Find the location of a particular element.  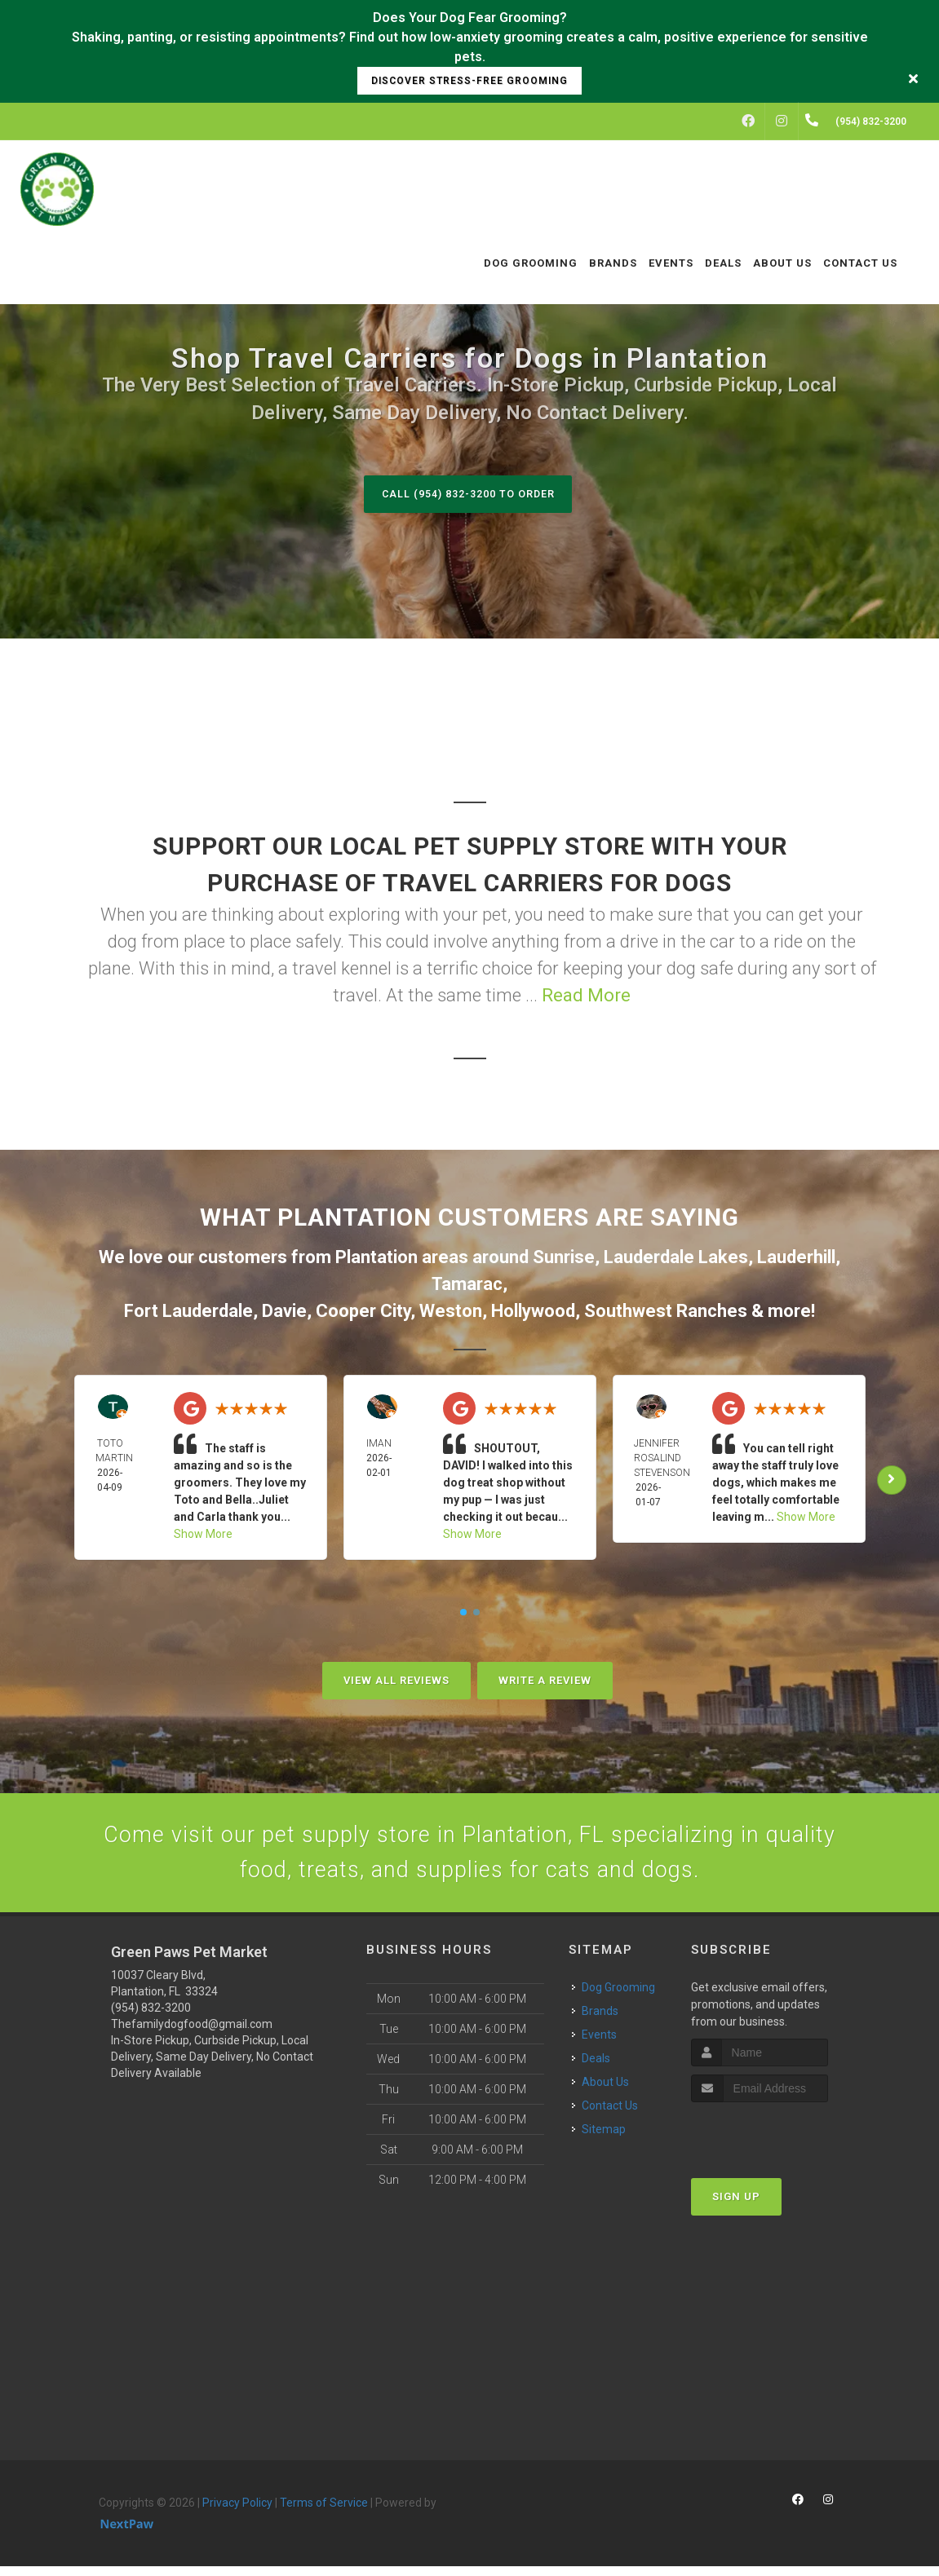

Cooper City is located at coordinates (363, 1311).